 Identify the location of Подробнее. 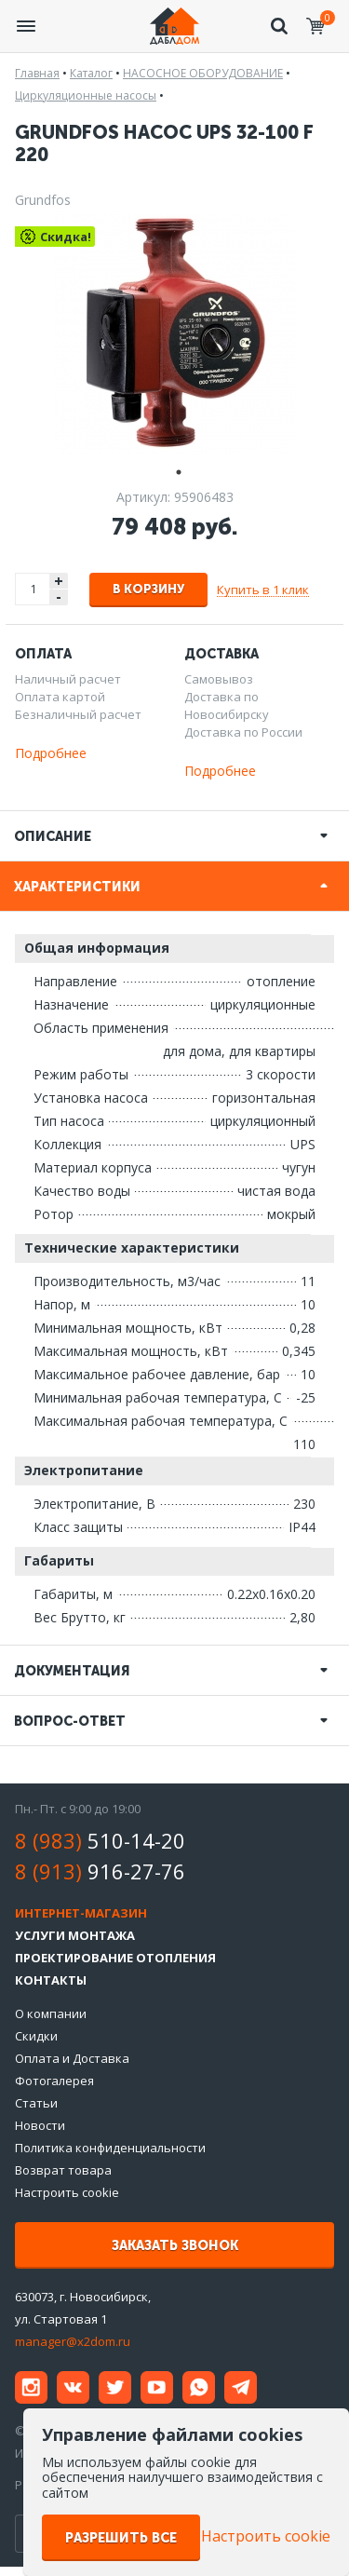
(51, 753).